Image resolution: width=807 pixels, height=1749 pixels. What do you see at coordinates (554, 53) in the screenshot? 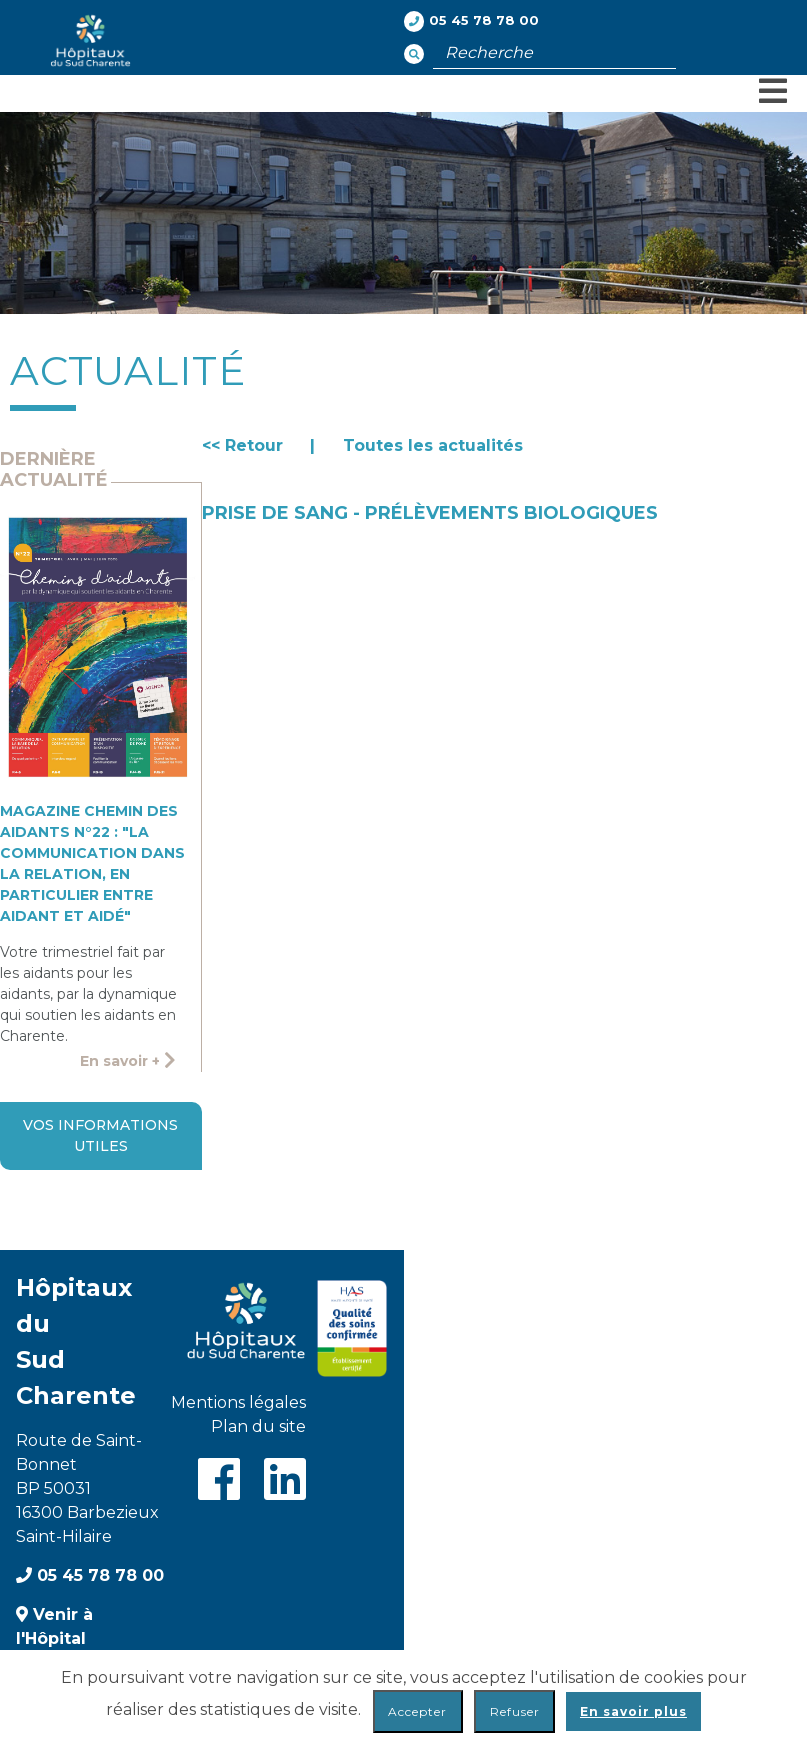
I see `[Champ de recherche]` at bounding box center [554, 53].